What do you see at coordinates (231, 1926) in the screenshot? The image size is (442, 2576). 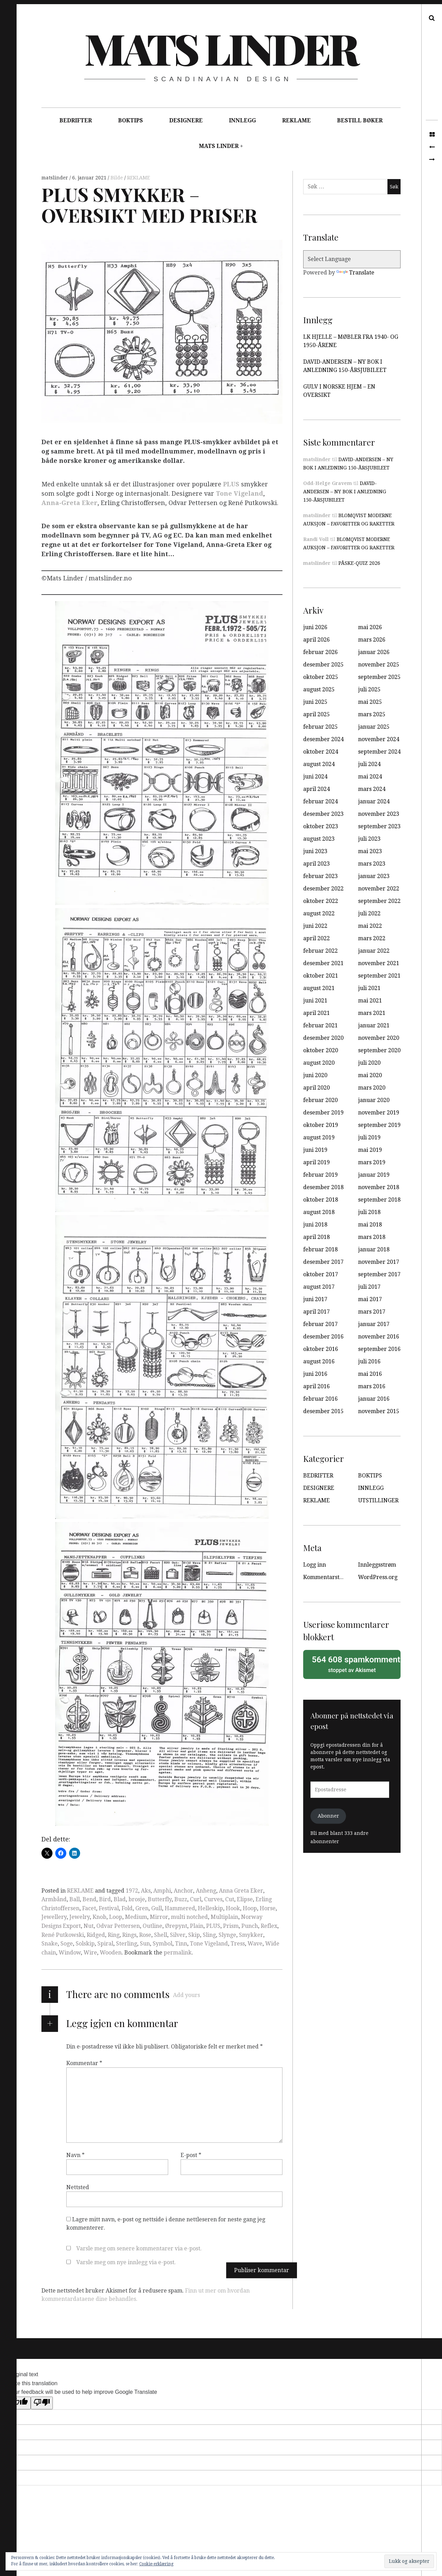 I see `Prism` at bounding box center [231, 1926].